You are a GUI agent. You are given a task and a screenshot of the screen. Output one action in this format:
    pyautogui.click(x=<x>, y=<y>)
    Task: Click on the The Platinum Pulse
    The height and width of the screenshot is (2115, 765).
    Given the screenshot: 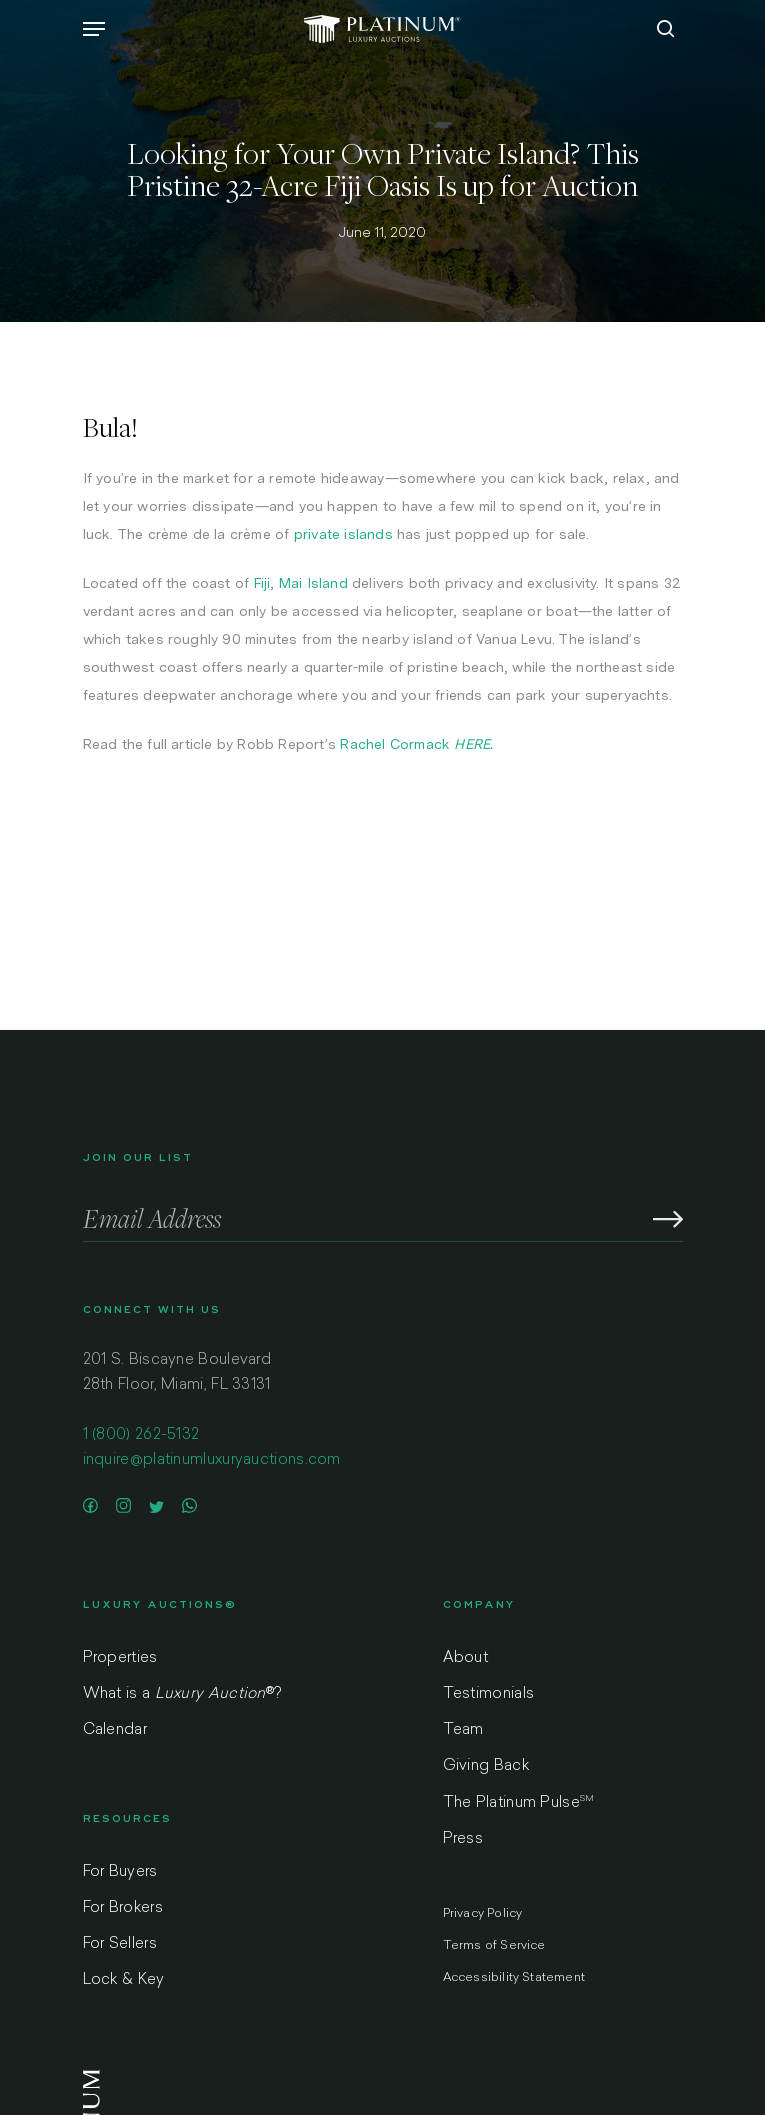 What is the action you would take?
    pyautogui.click(x=519, y=1803)
    